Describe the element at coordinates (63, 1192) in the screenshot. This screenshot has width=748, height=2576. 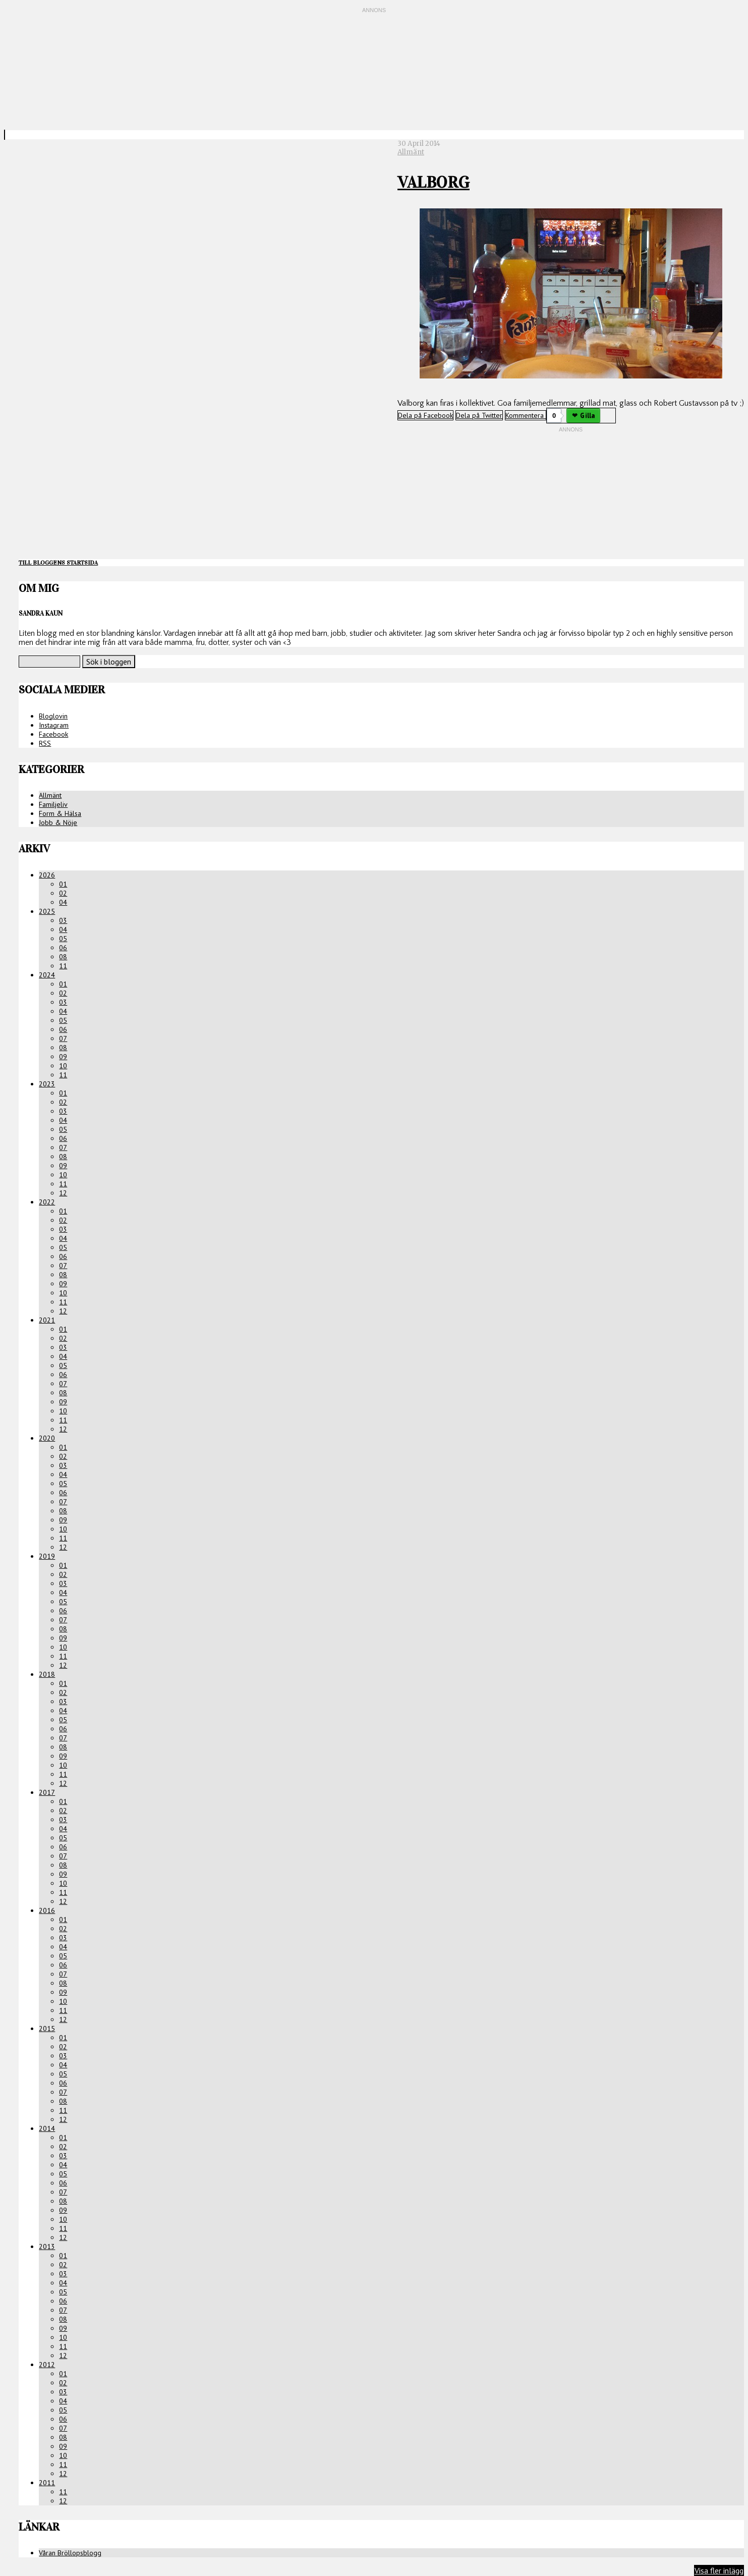
I see `12` at that location.